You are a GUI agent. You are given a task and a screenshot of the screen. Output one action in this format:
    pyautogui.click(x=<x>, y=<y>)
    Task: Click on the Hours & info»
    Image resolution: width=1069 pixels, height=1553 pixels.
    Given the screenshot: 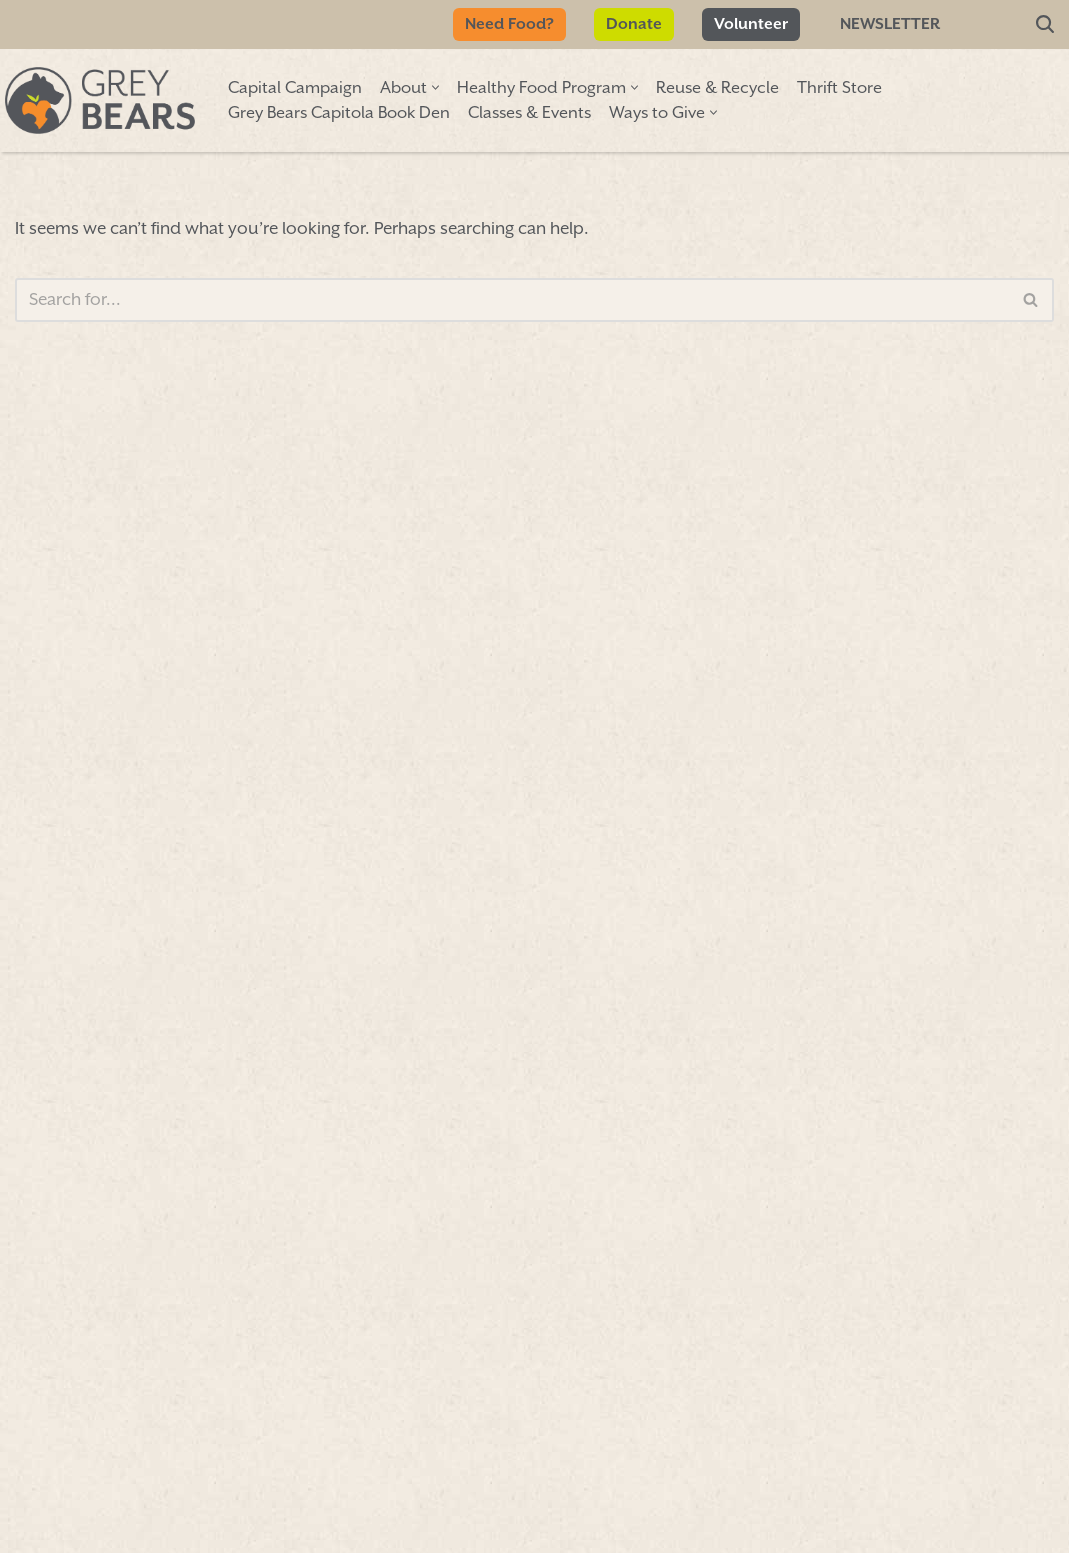 What is the action you would take?
    pyautogui.click(x=912, y=671)
    